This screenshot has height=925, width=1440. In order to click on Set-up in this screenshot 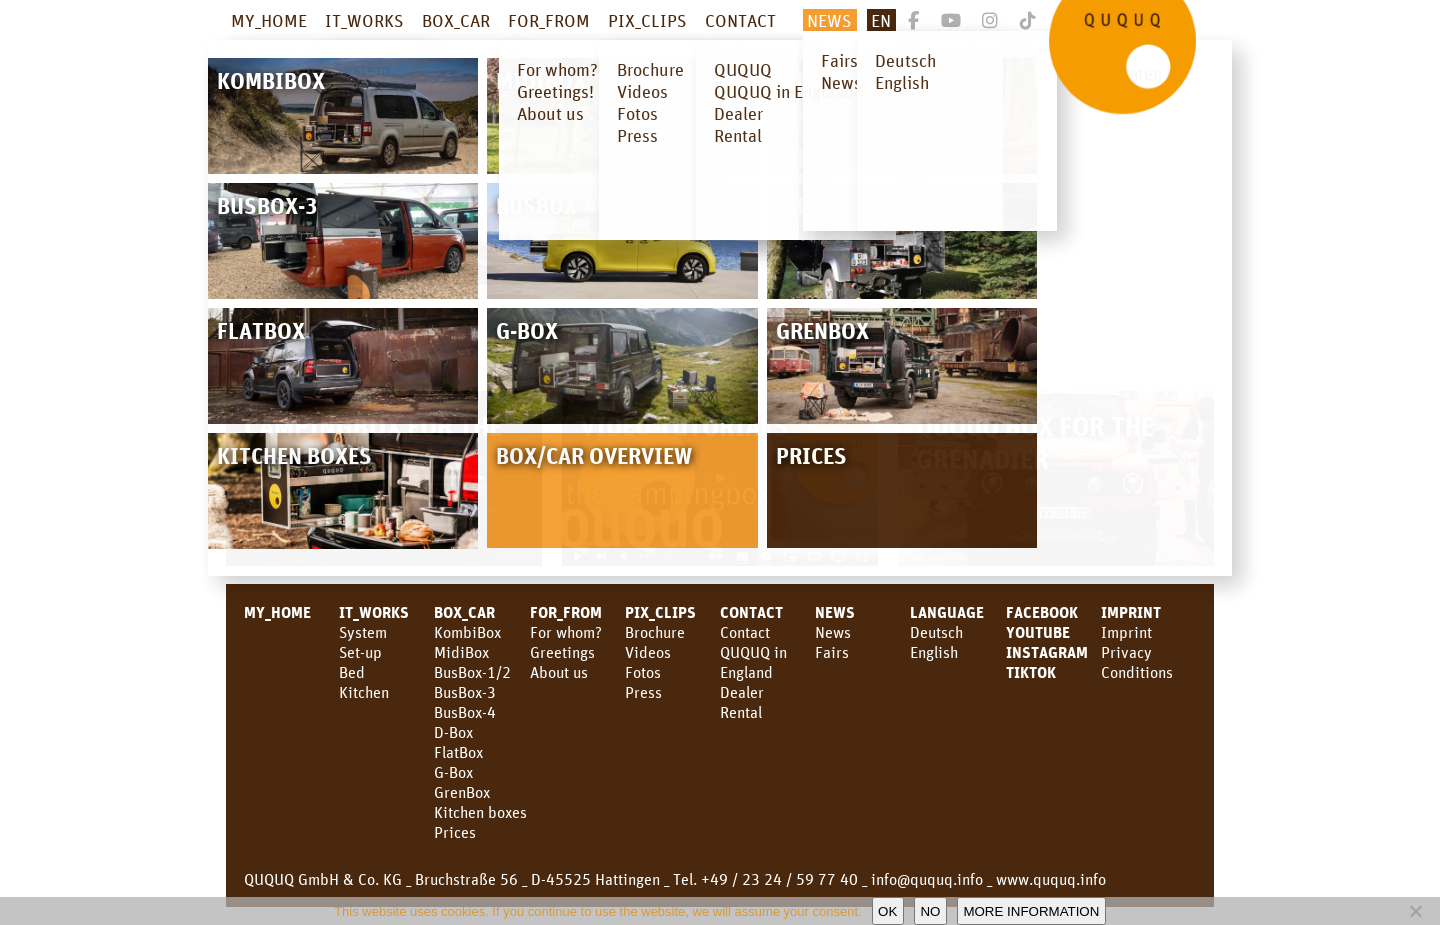, I will do `click(360, 652)`.